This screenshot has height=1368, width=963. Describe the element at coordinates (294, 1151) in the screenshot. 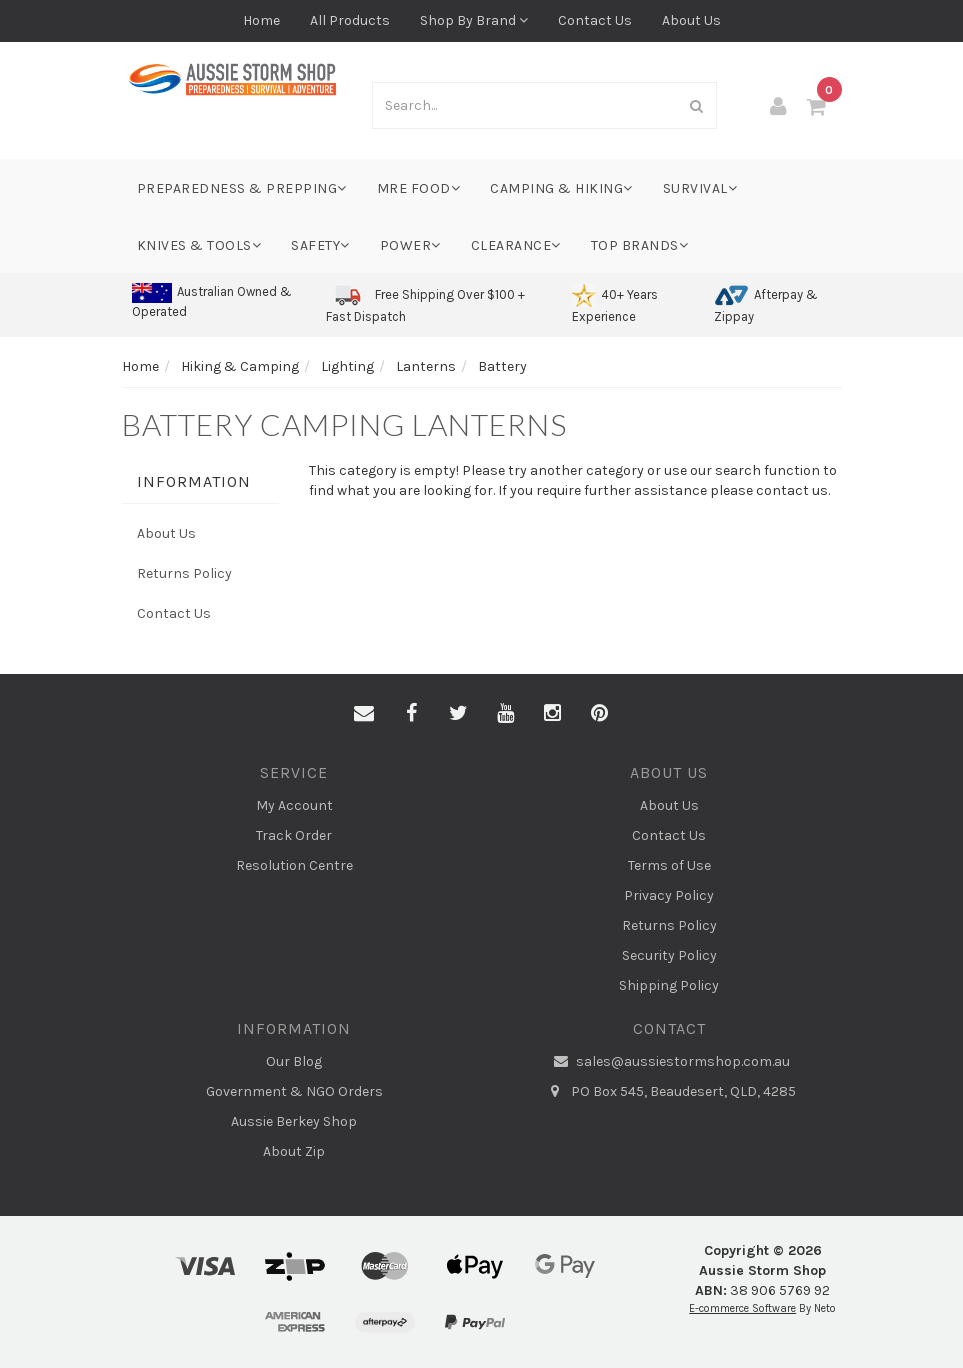

I see `About Zip` at that location.